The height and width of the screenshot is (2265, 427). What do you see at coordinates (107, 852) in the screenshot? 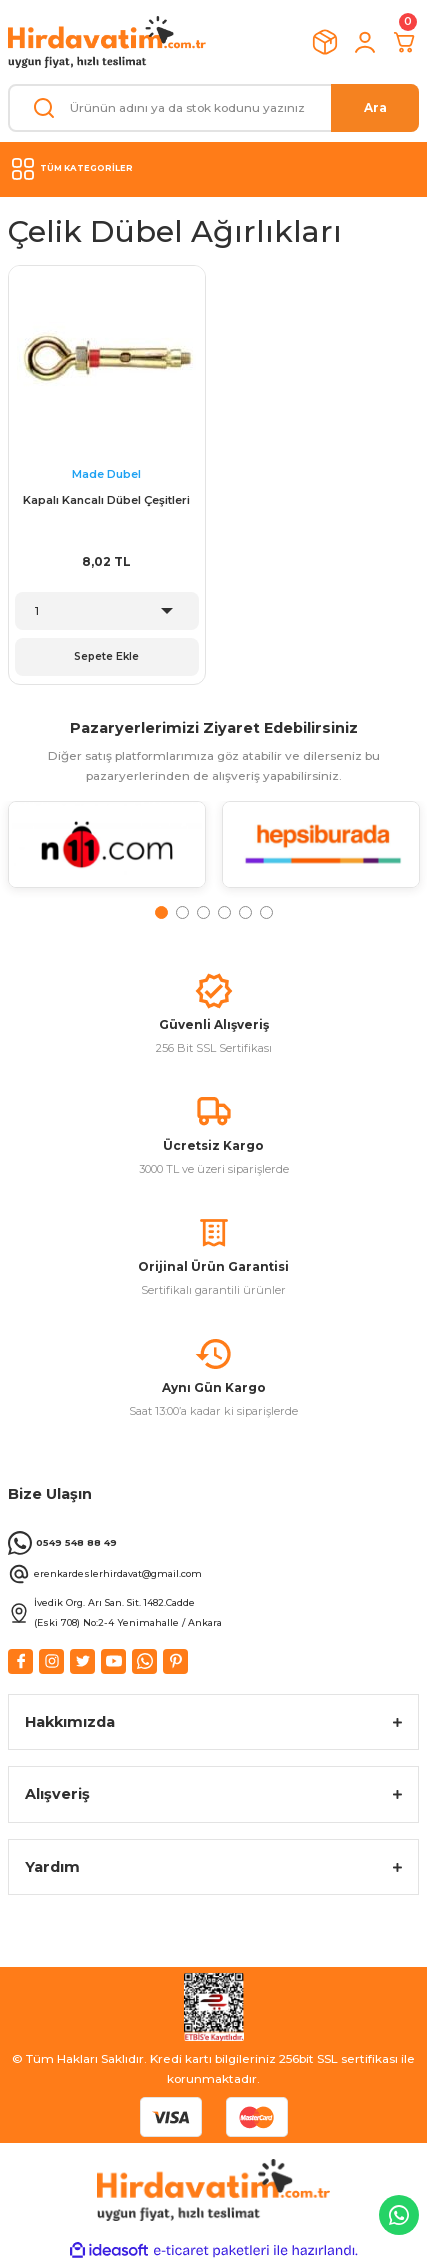
I see `[tabpanel]` at bounding box center [107, 852].